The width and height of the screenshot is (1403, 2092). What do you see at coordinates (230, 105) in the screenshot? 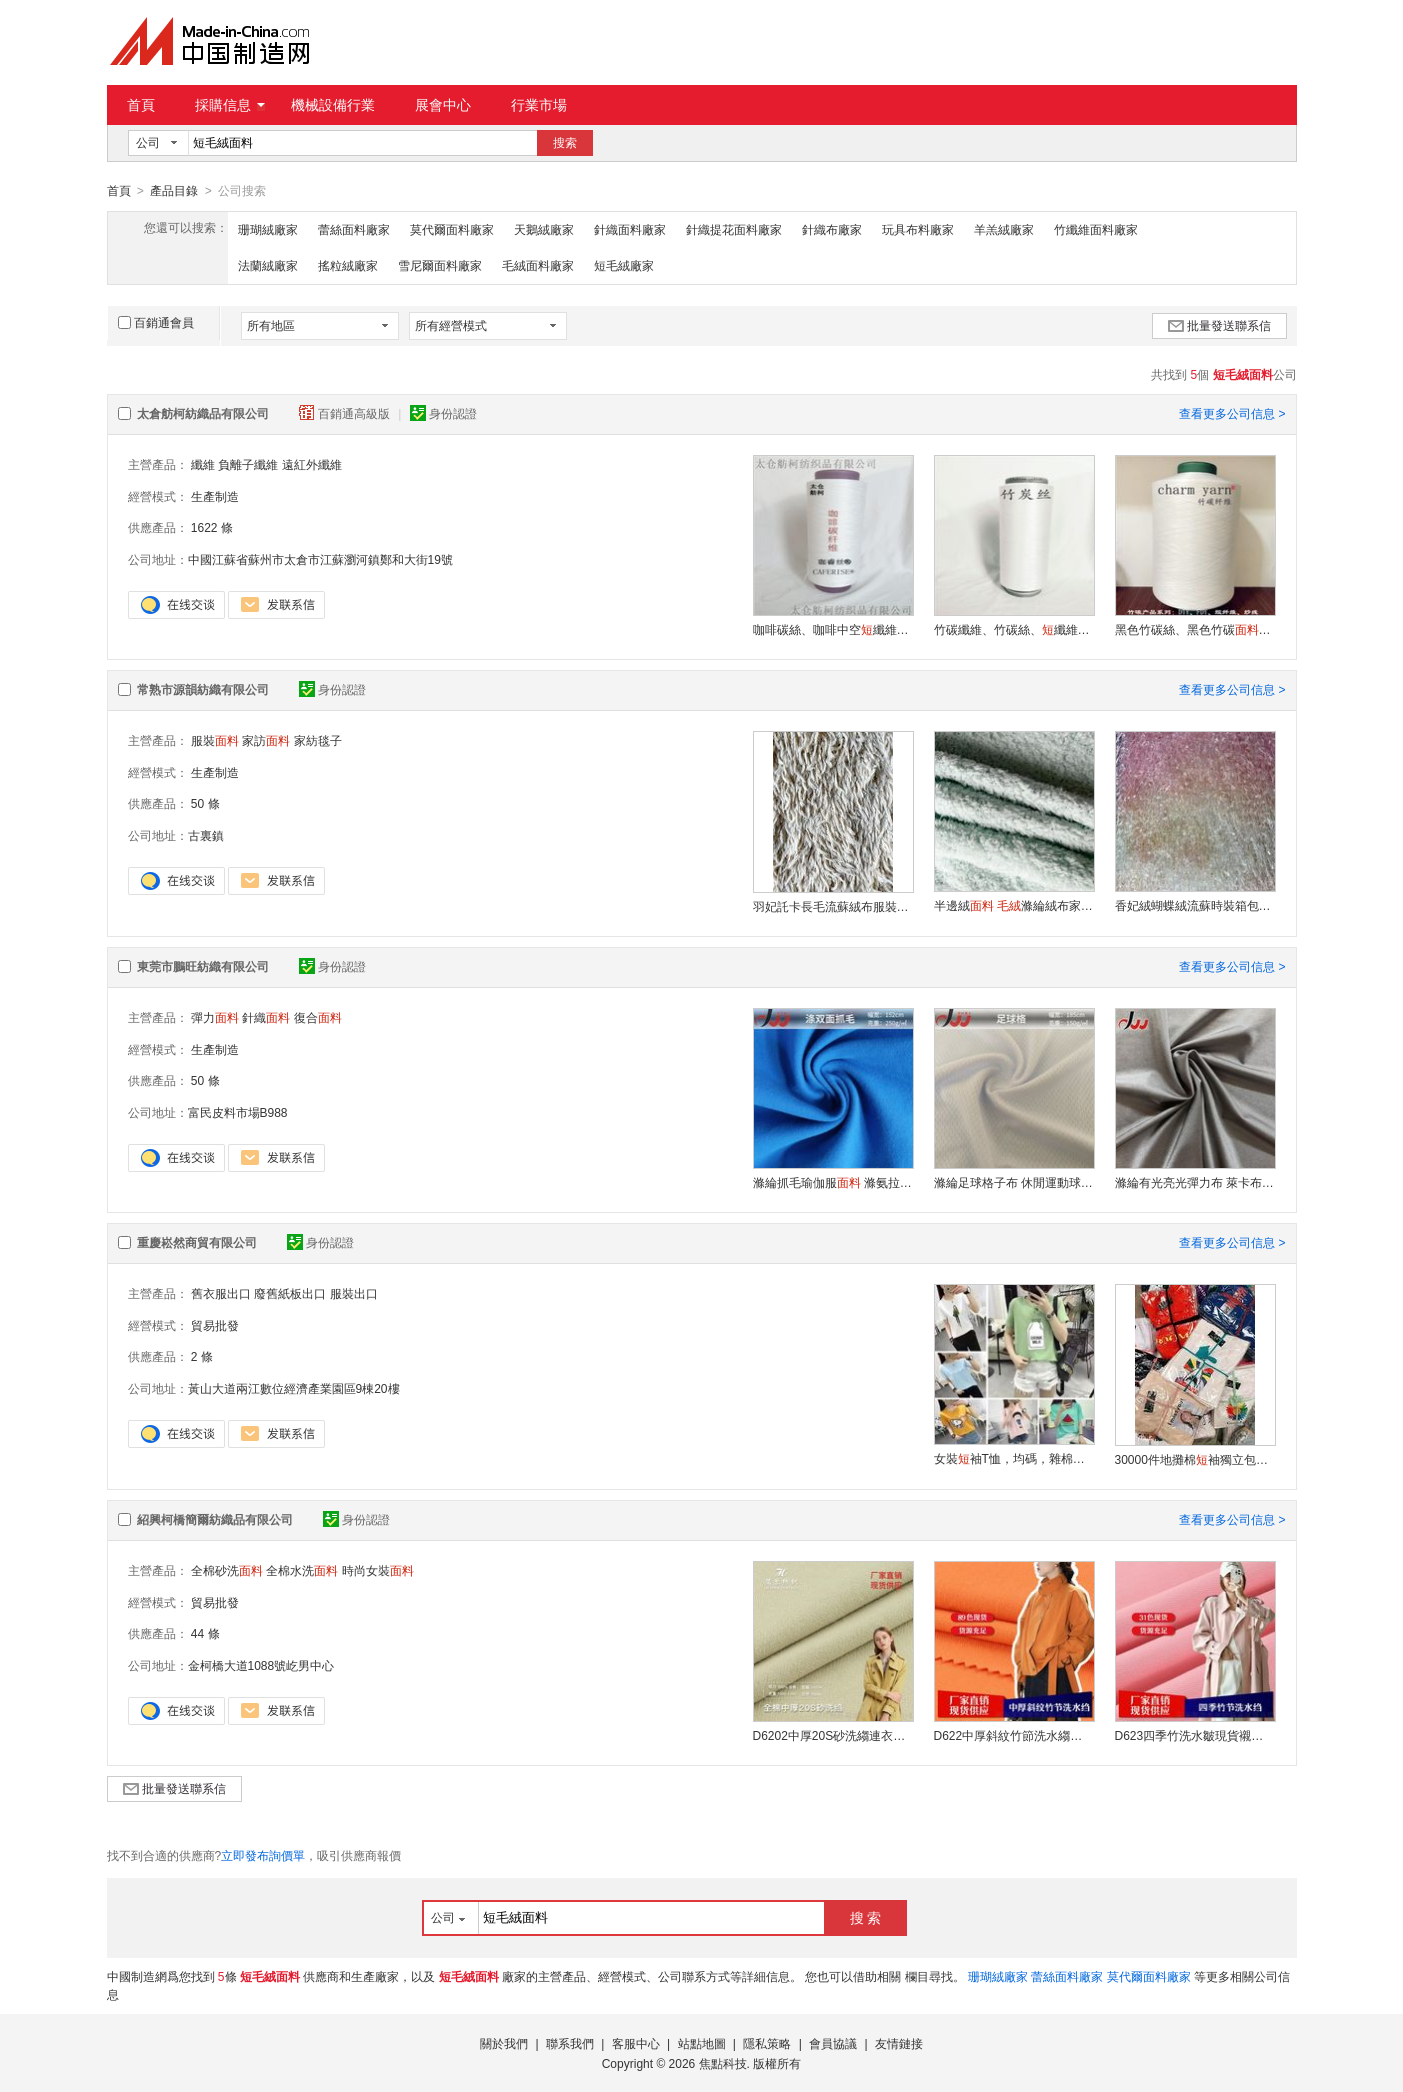
I see `採購信息` at bounding box center [230, 105].